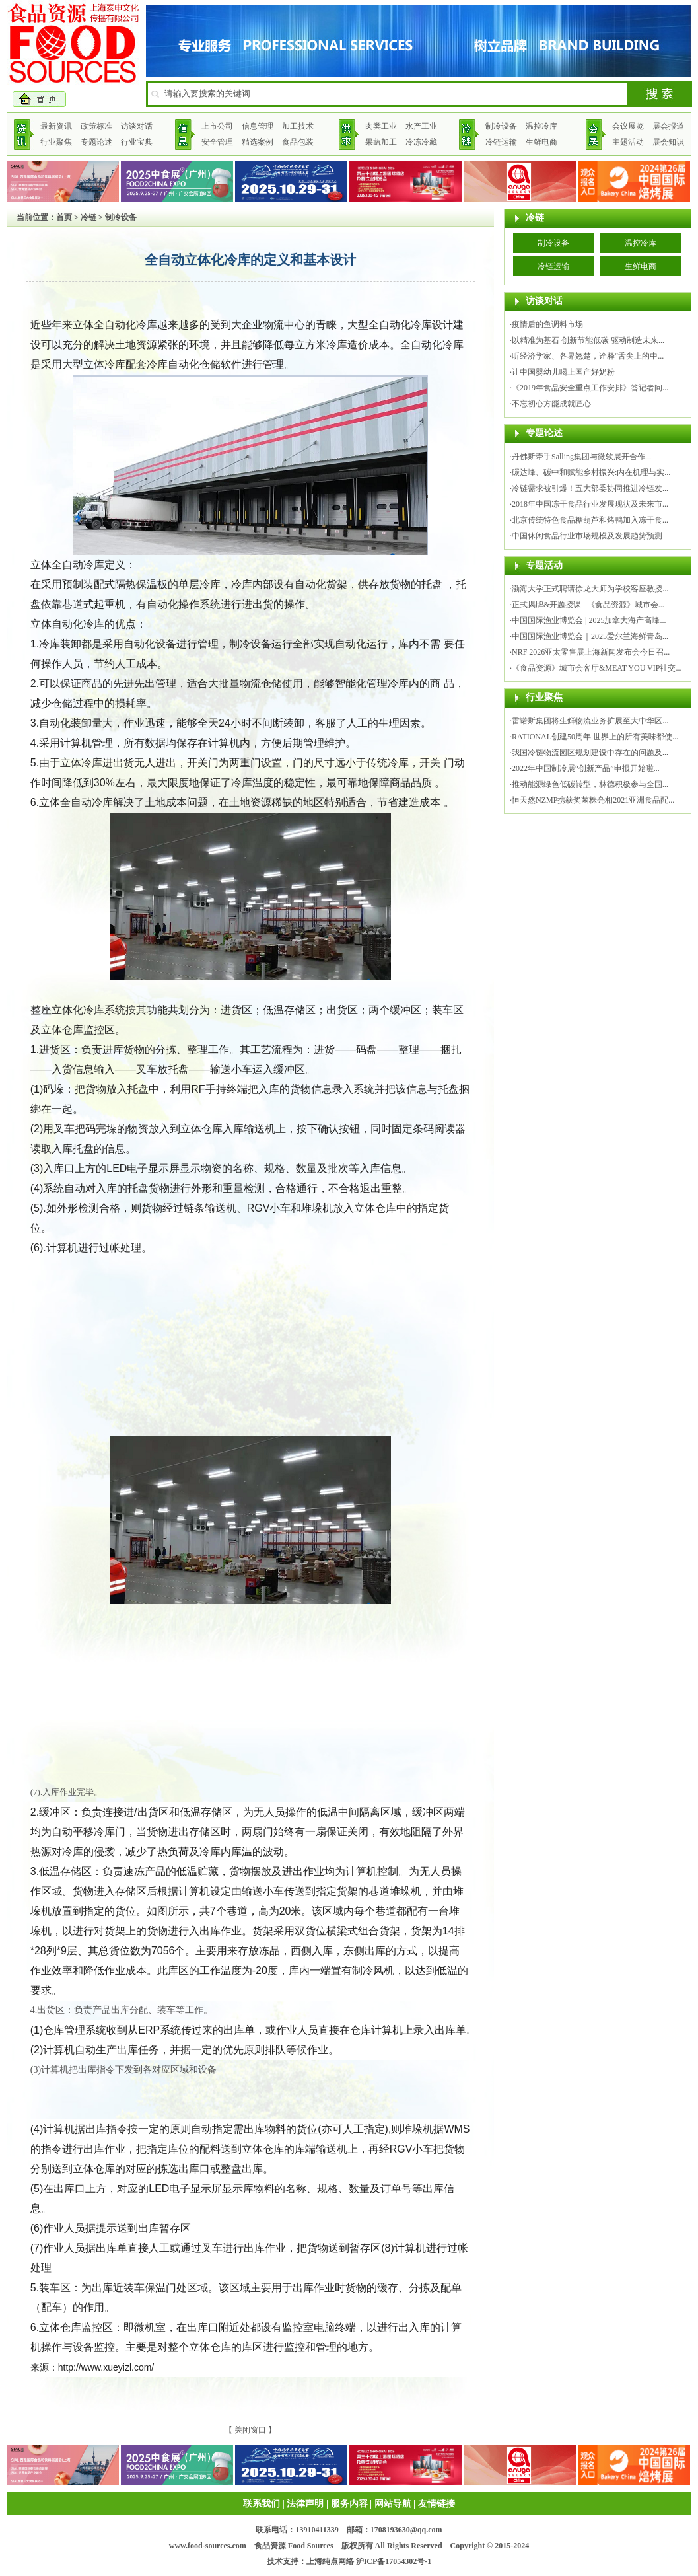 Image resolution: width=698 pixels, height=2576 pixels. What do you see at coordinates (349, 2504) in the screenshot?
I see `服务内容` at bounding box center [349, 2504].